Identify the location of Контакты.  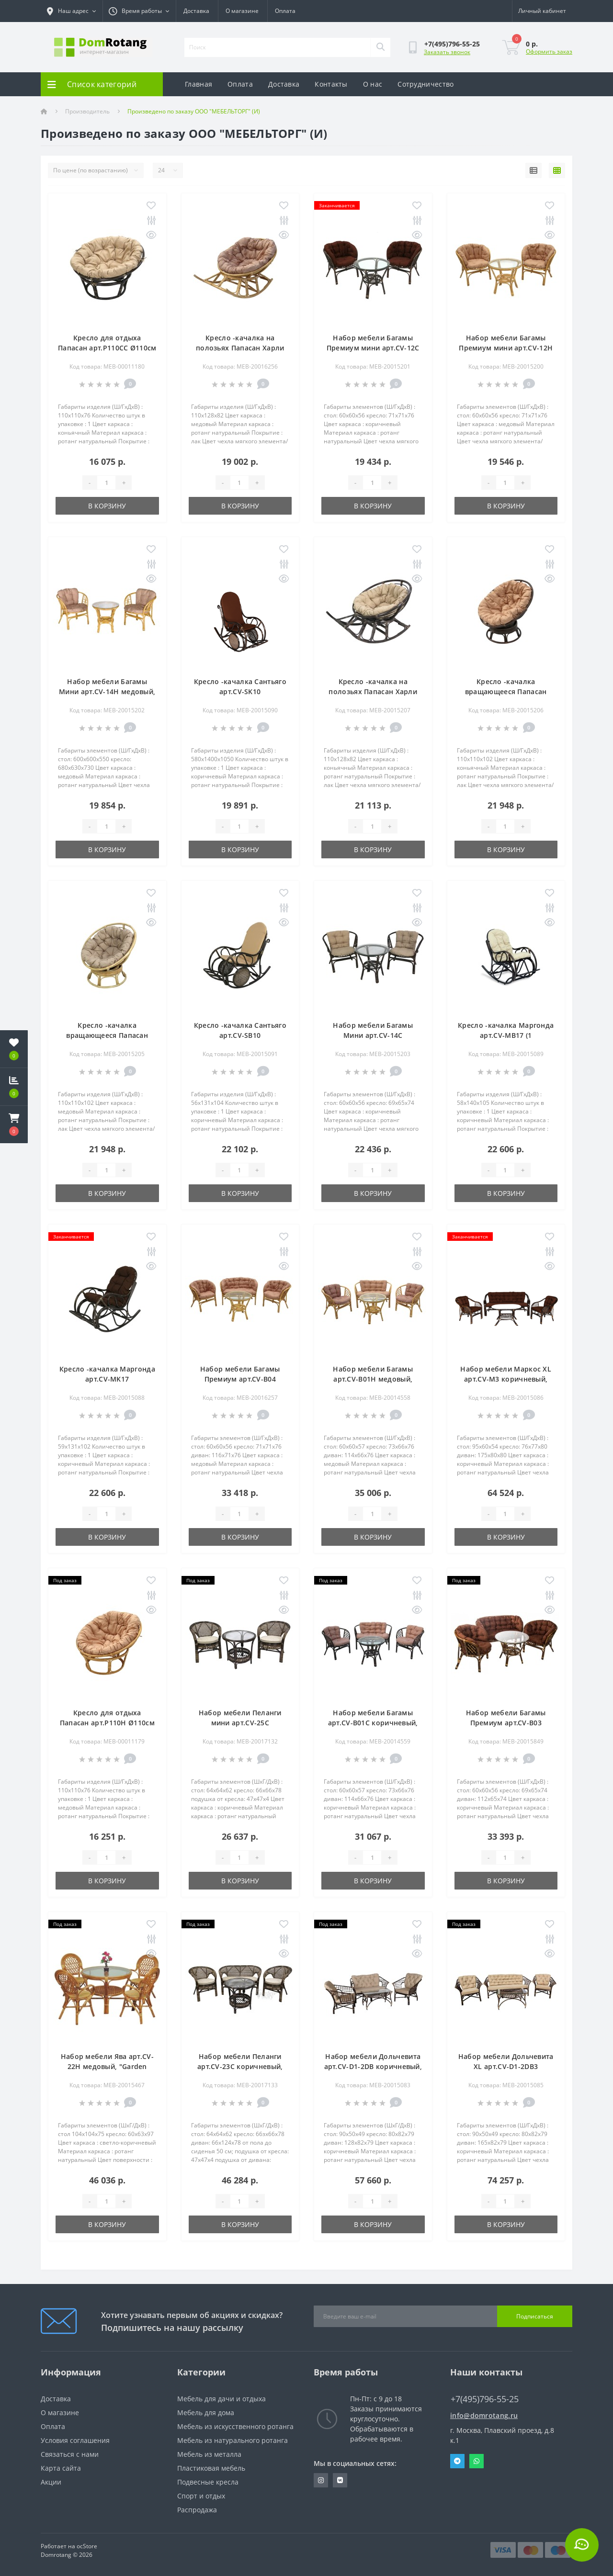
(331, 84).